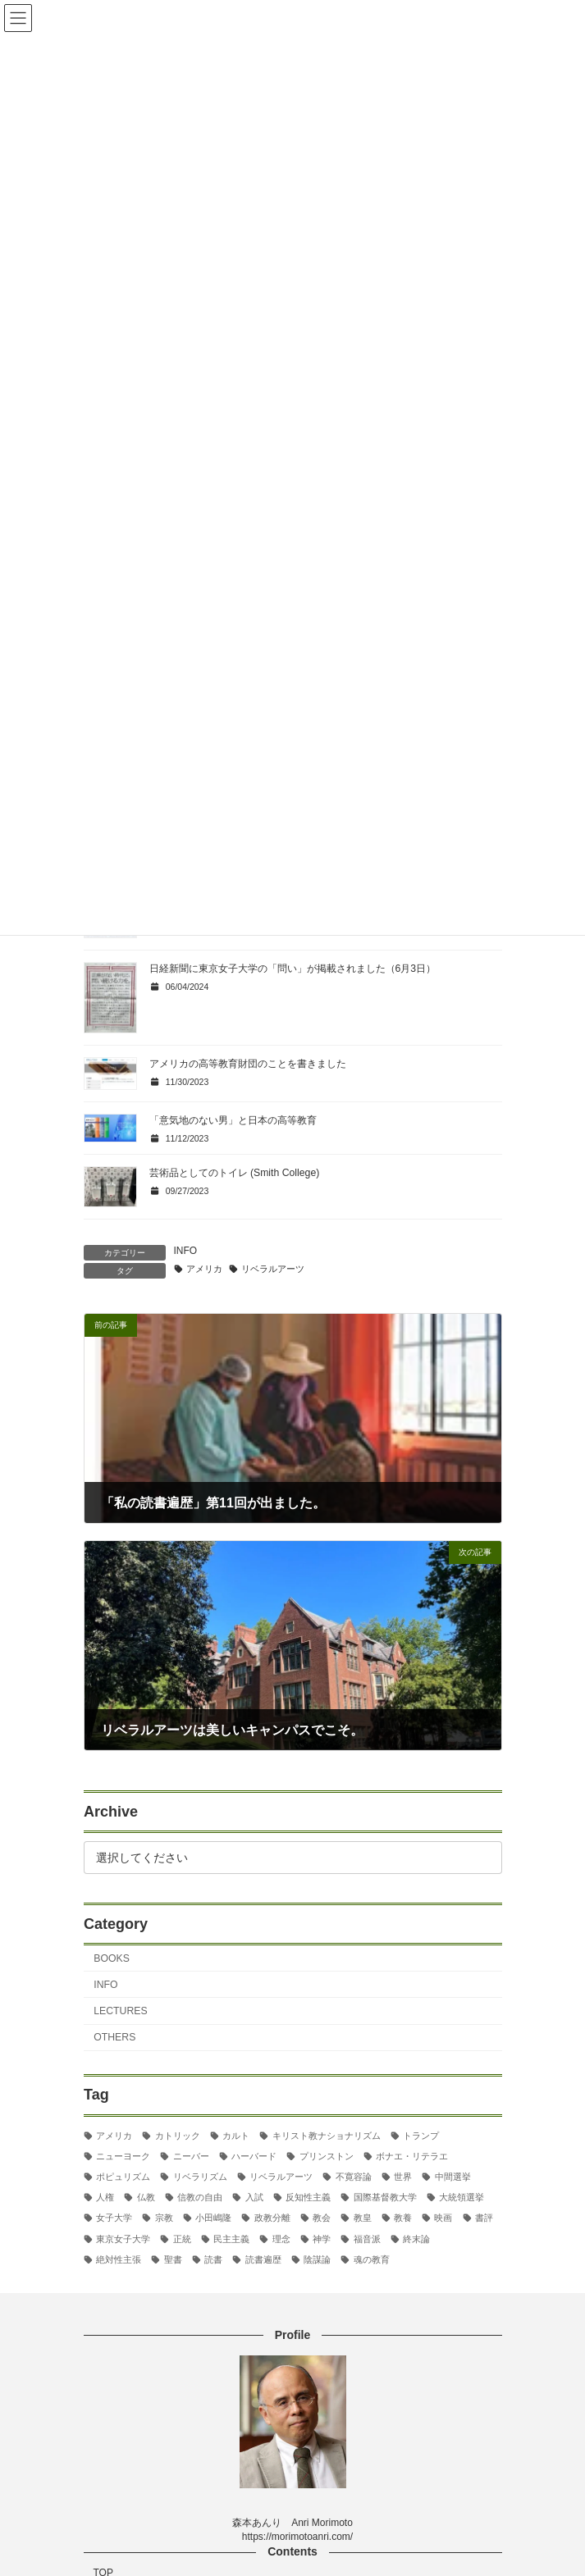 The width and height of the screenshot is (585, 2576). I want to click on 政教分離 [政教分離 (2個の項目)], so click(272, 2218).